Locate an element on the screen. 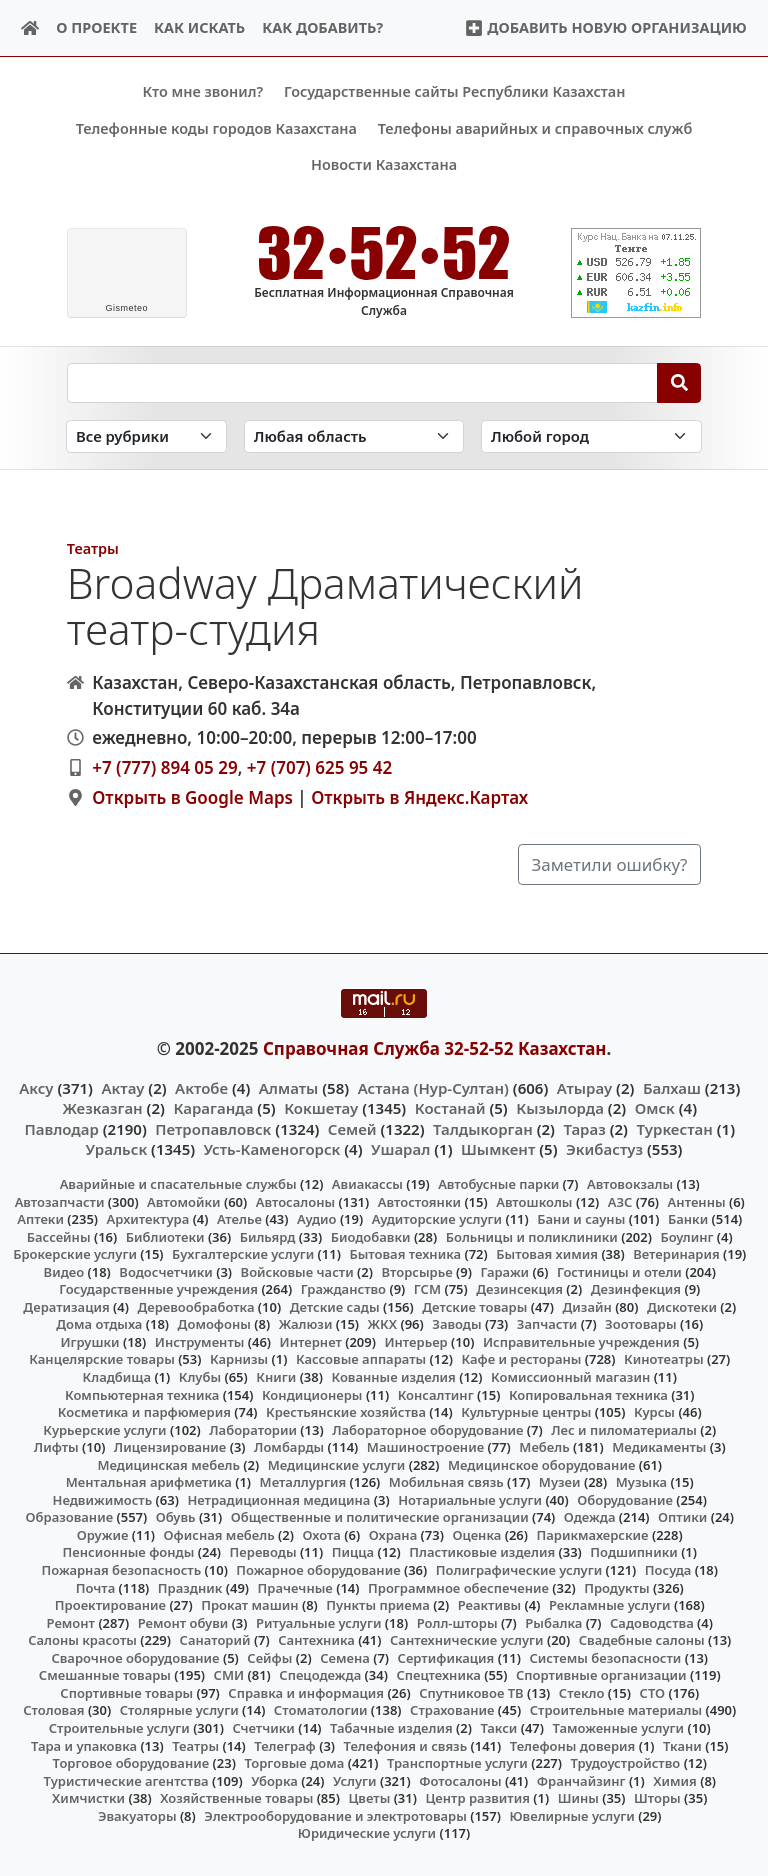 Image resolution: width=768 pixels, height=1876 pixels. Торговые дома is located at coordinates (294, 1763).